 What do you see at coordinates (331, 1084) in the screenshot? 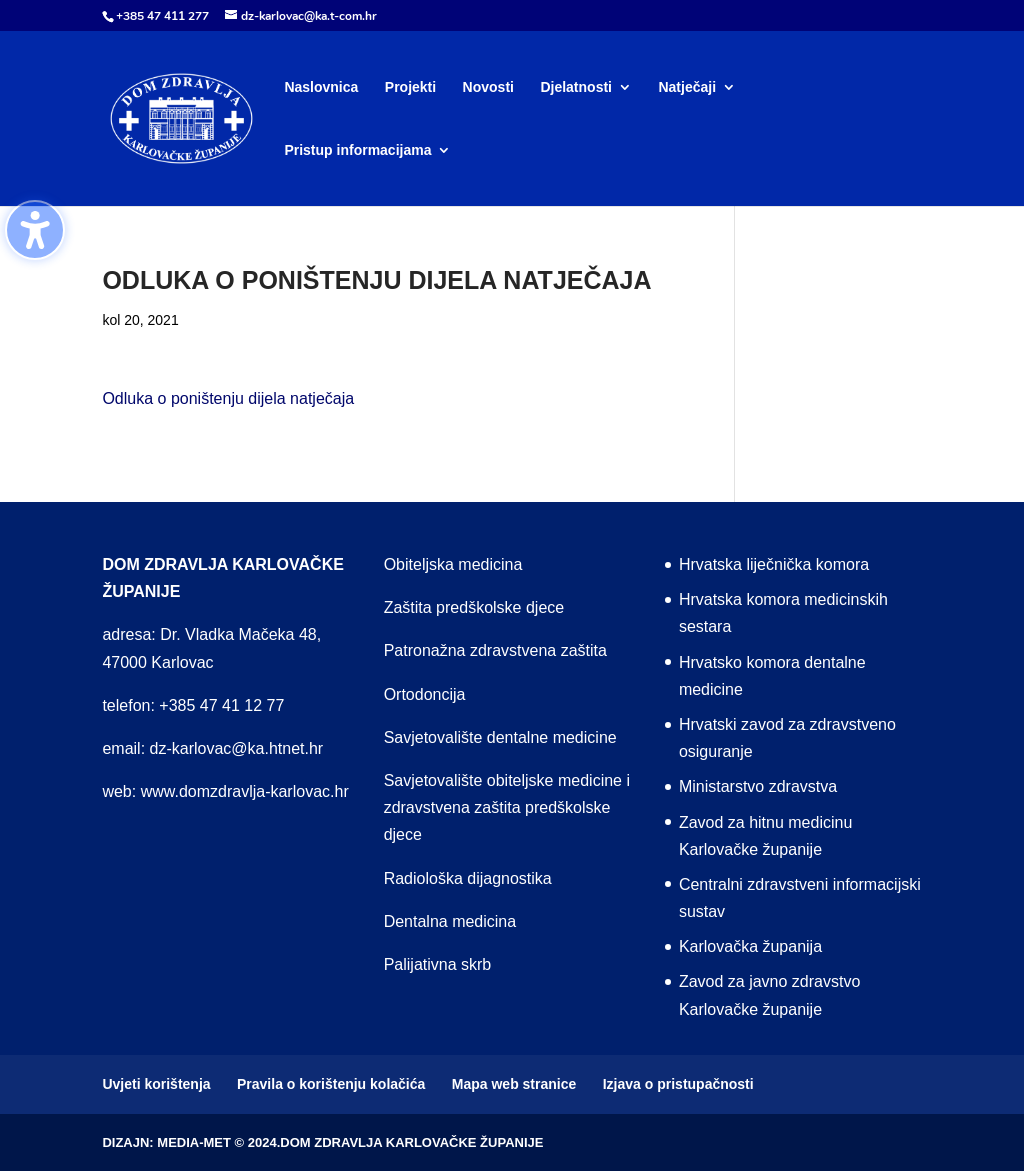
I see `Pravila o korištenju kolačića [menuitem]` at bounding box center [331, 1084].